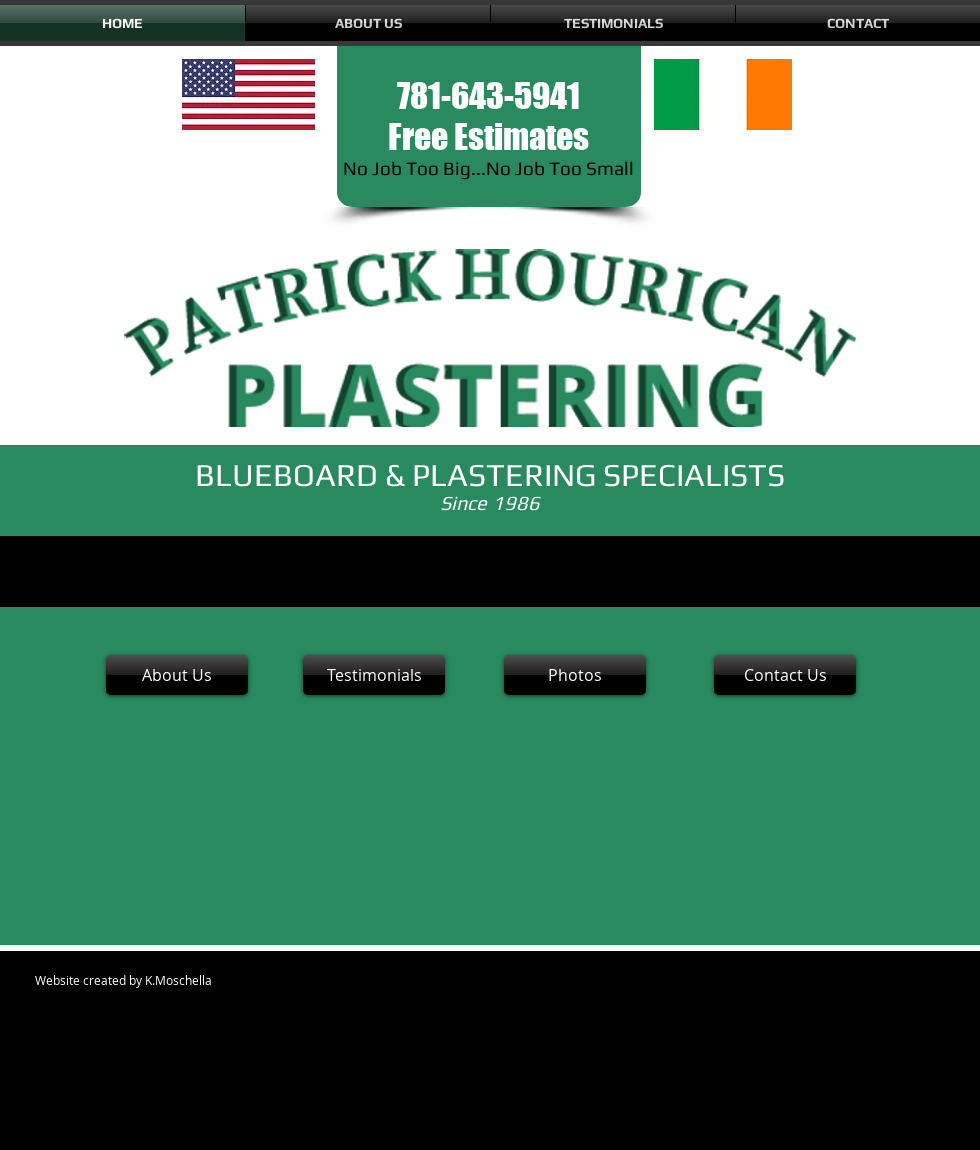  Describe the element at coordinates (177, 675) in the screenshot. I see `[About Us]` at that location.